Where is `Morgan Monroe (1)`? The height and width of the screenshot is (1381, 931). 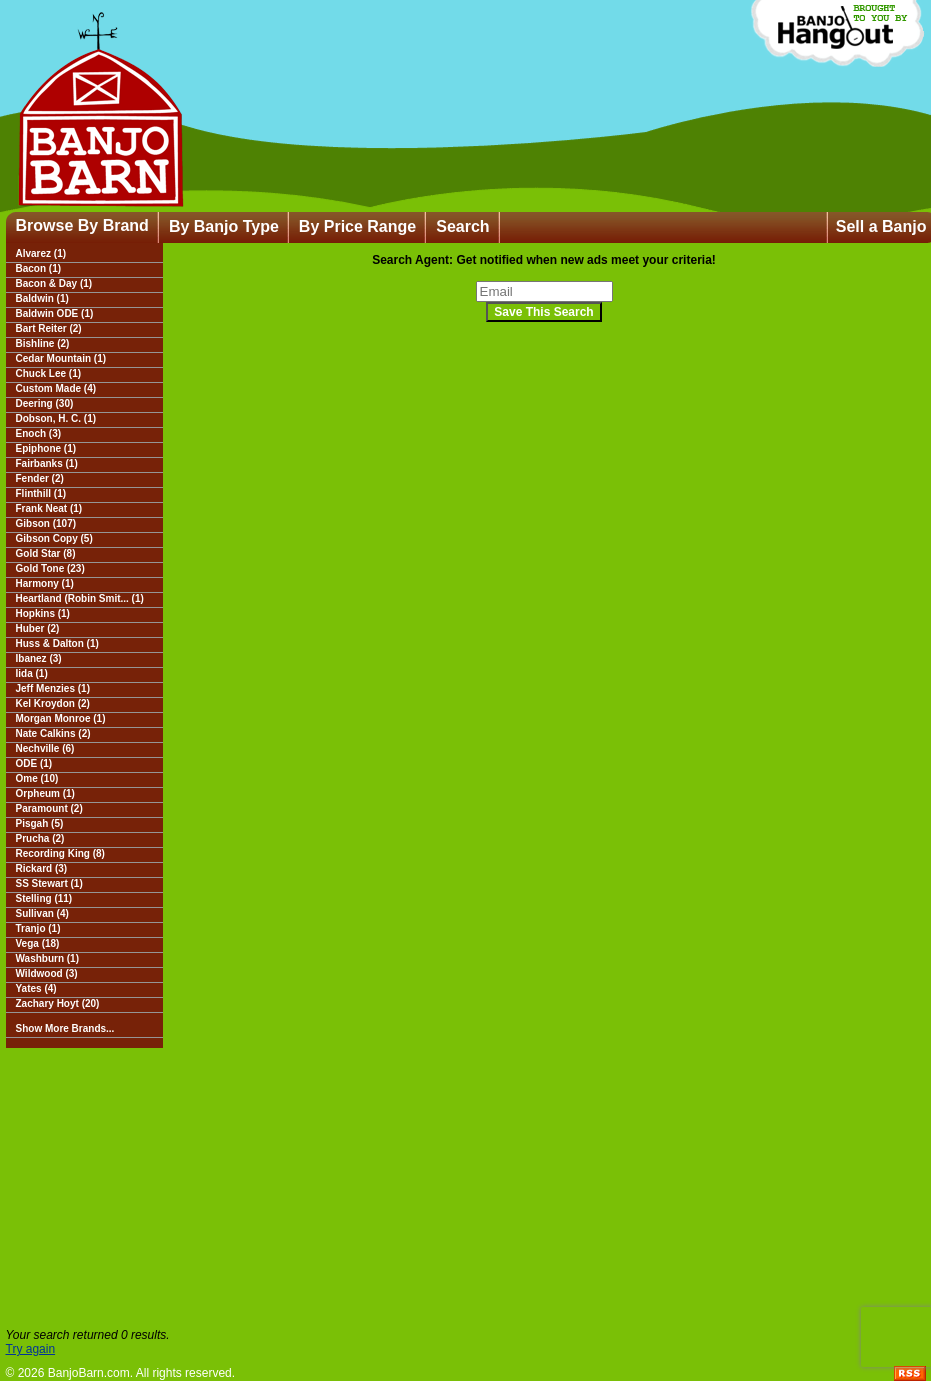 Morgan Monroe (1) is located at coordinates (61, 718).